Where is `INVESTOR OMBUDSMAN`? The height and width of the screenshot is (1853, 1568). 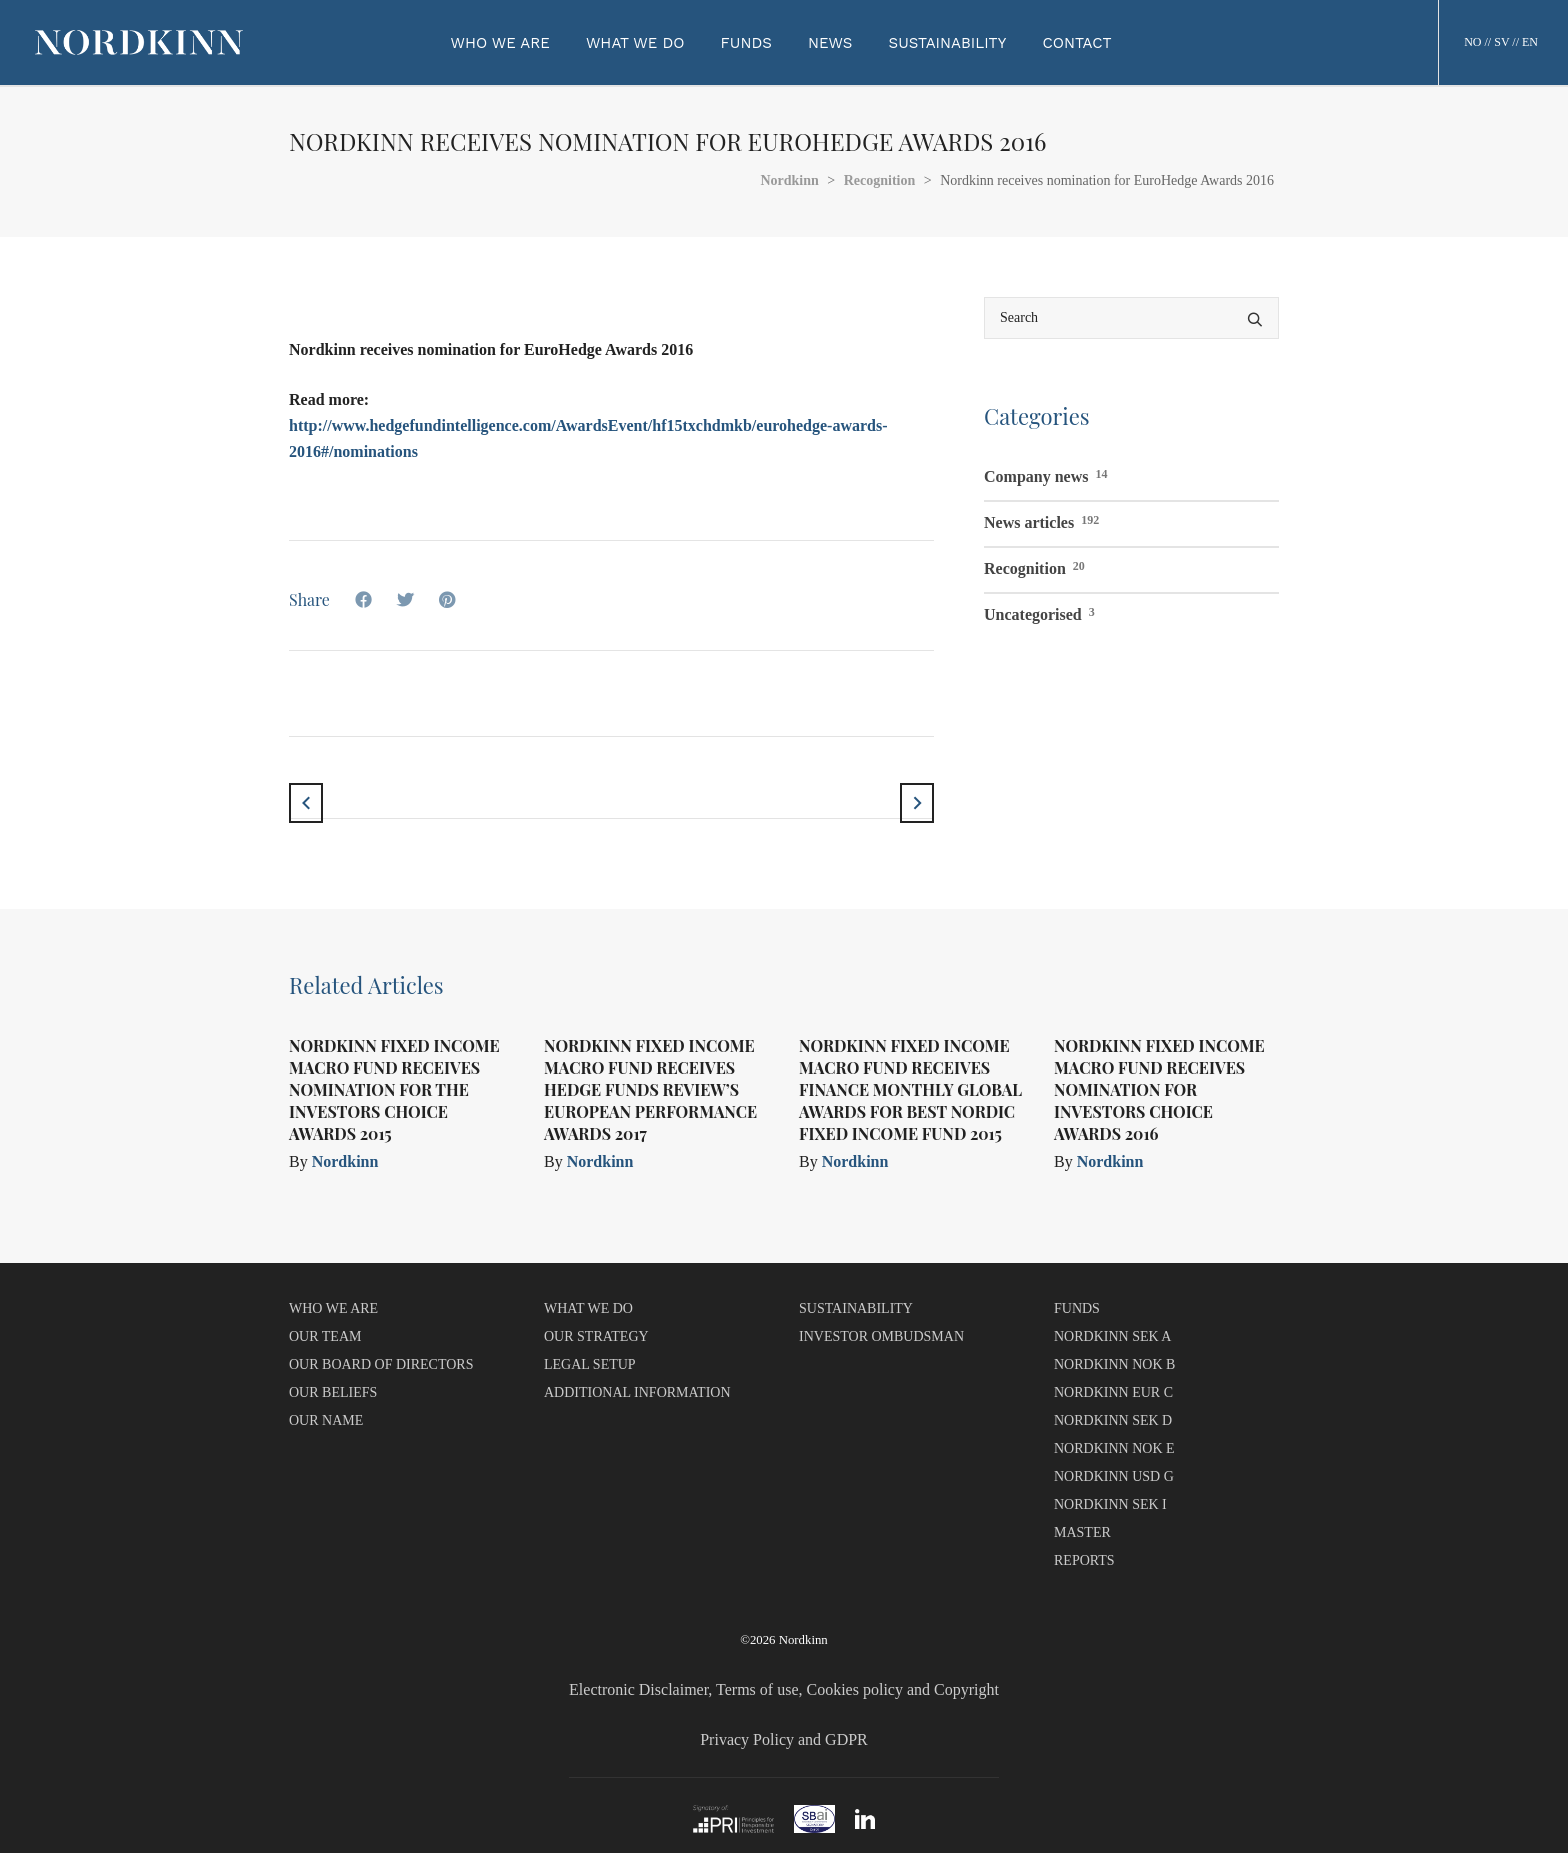
INVESTOR OMBUDSMAN is located at coordinates (881, 1336).